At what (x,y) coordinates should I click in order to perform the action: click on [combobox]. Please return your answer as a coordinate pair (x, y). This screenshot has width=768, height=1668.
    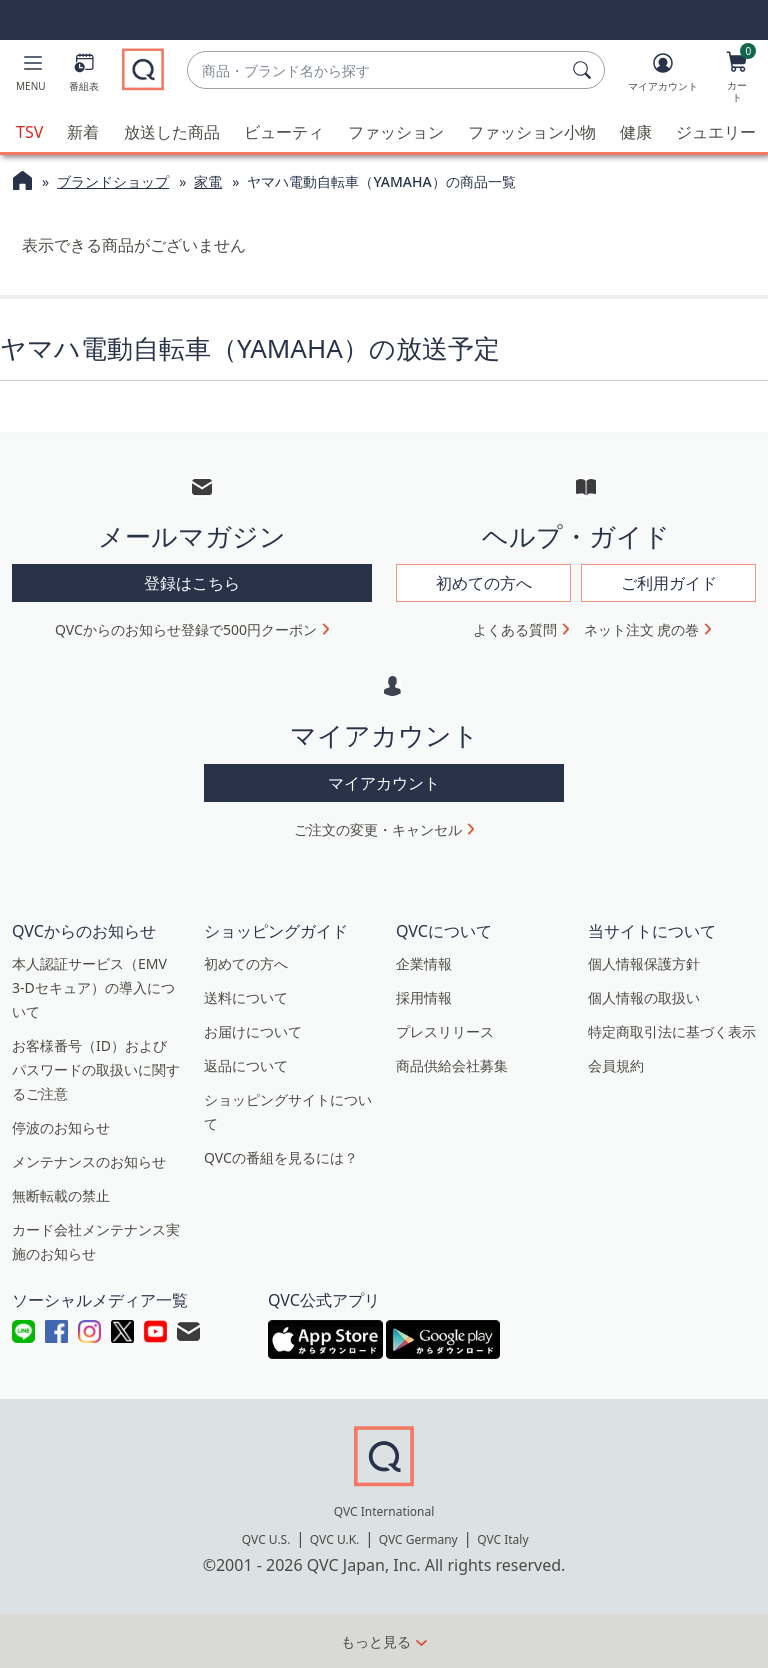
    Looking at the image, I should click on (376, 70).